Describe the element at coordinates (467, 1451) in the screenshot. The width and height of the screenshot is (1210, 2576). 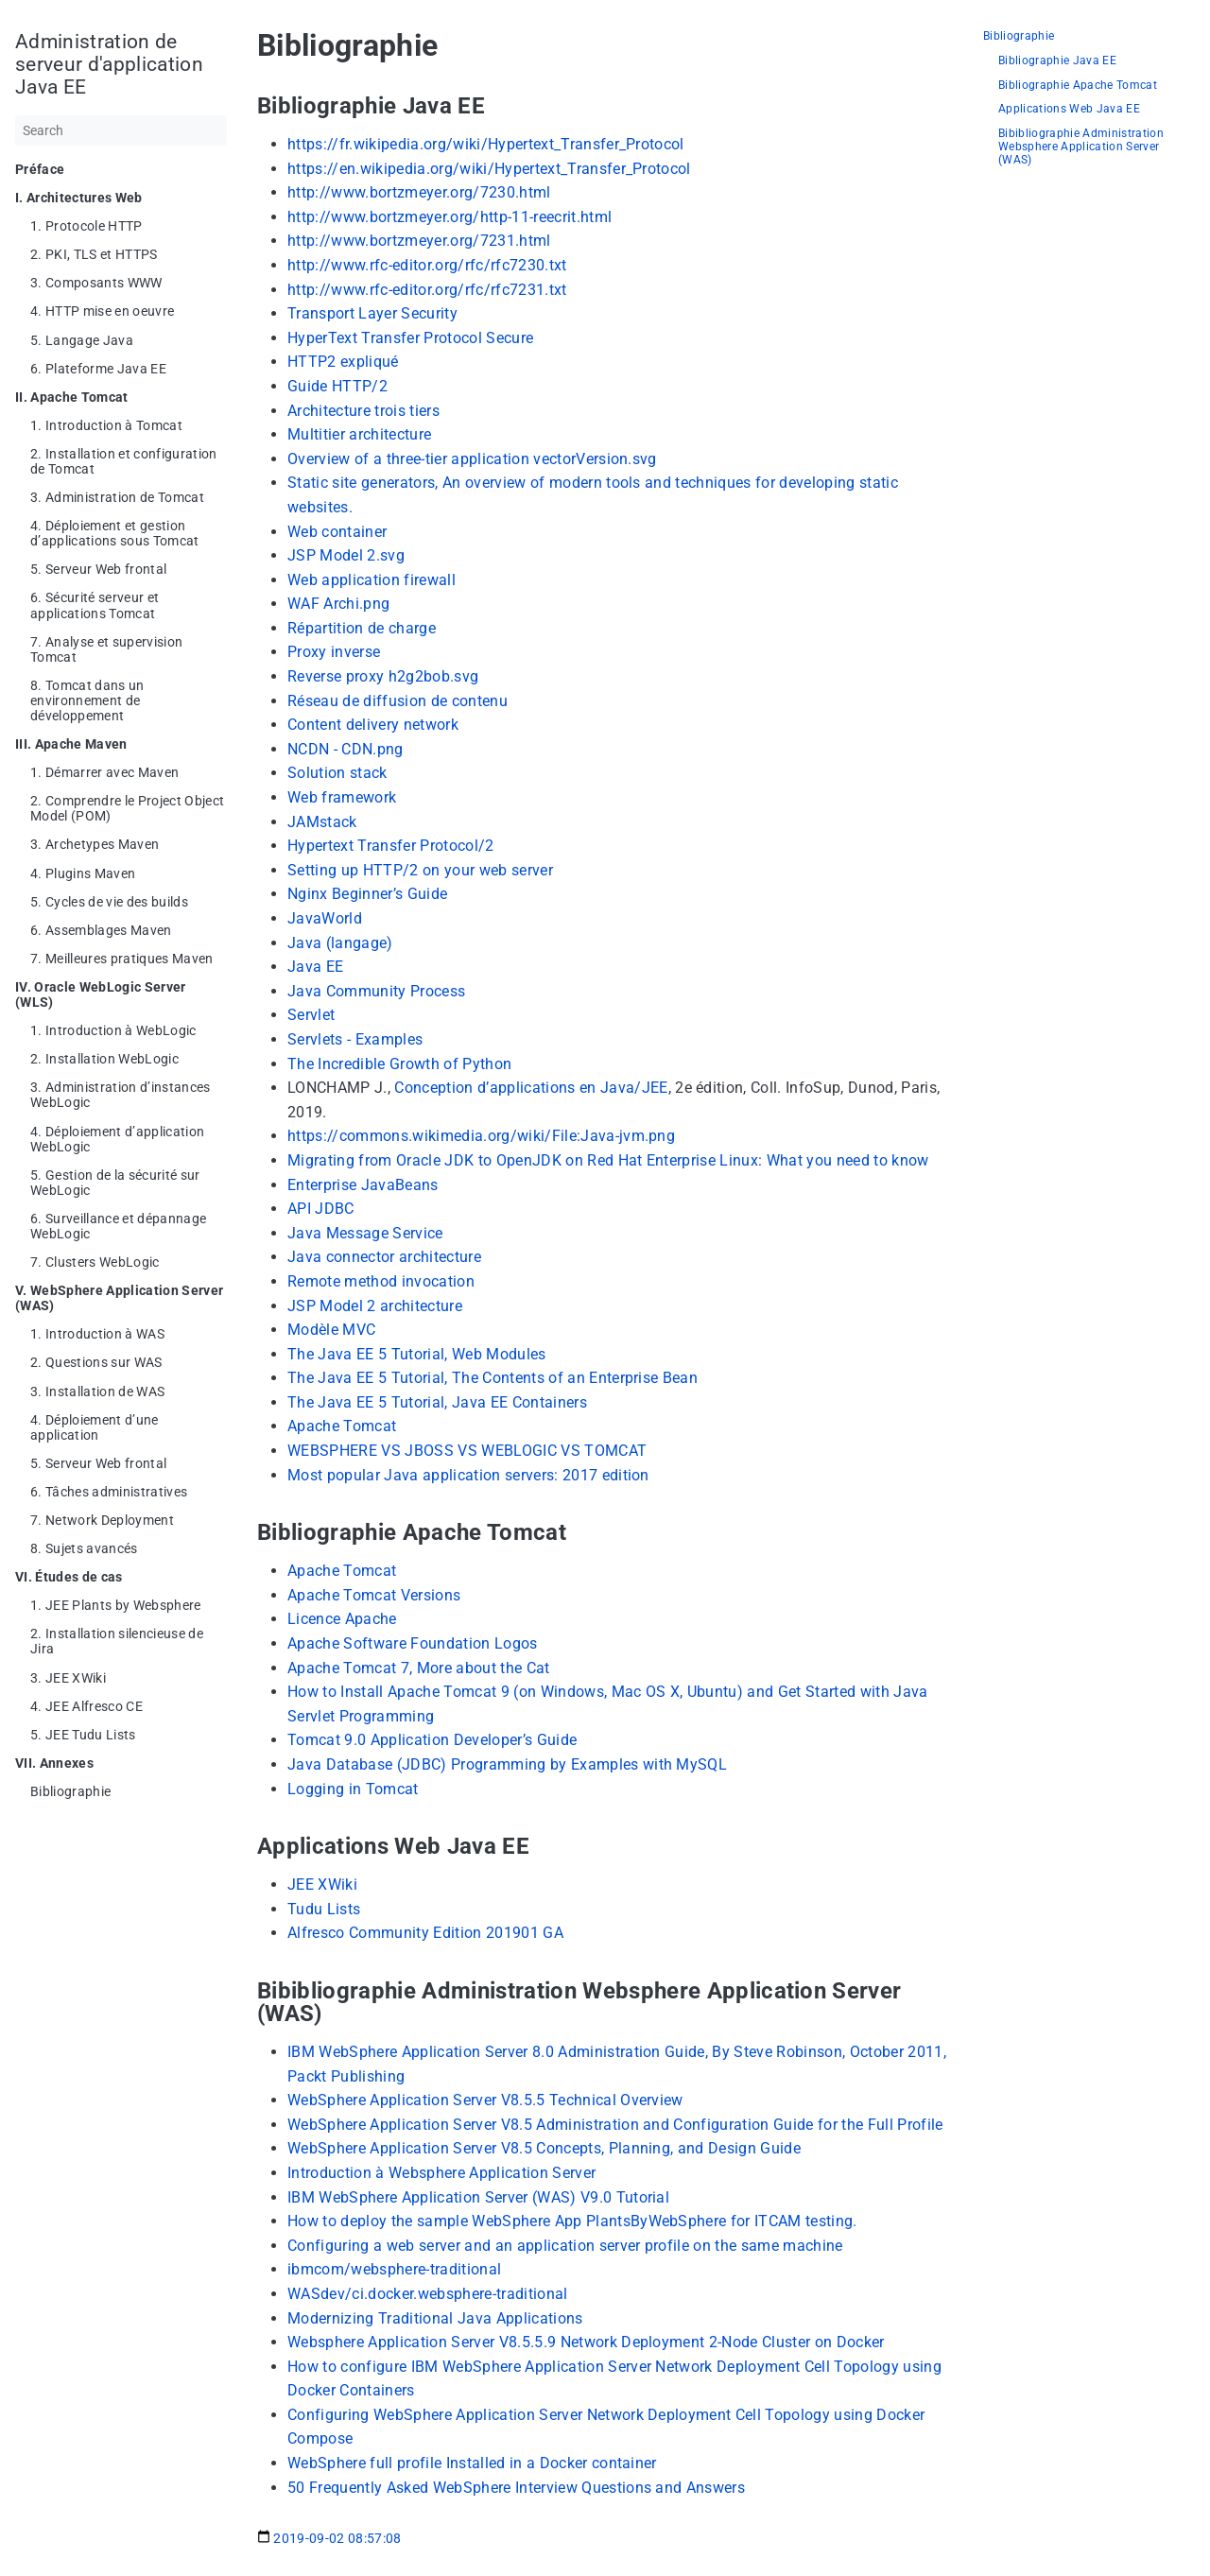
I see `WEBSPHERE VS JBOSS VS WEBLOGIC VS TOMCAT` at that location.